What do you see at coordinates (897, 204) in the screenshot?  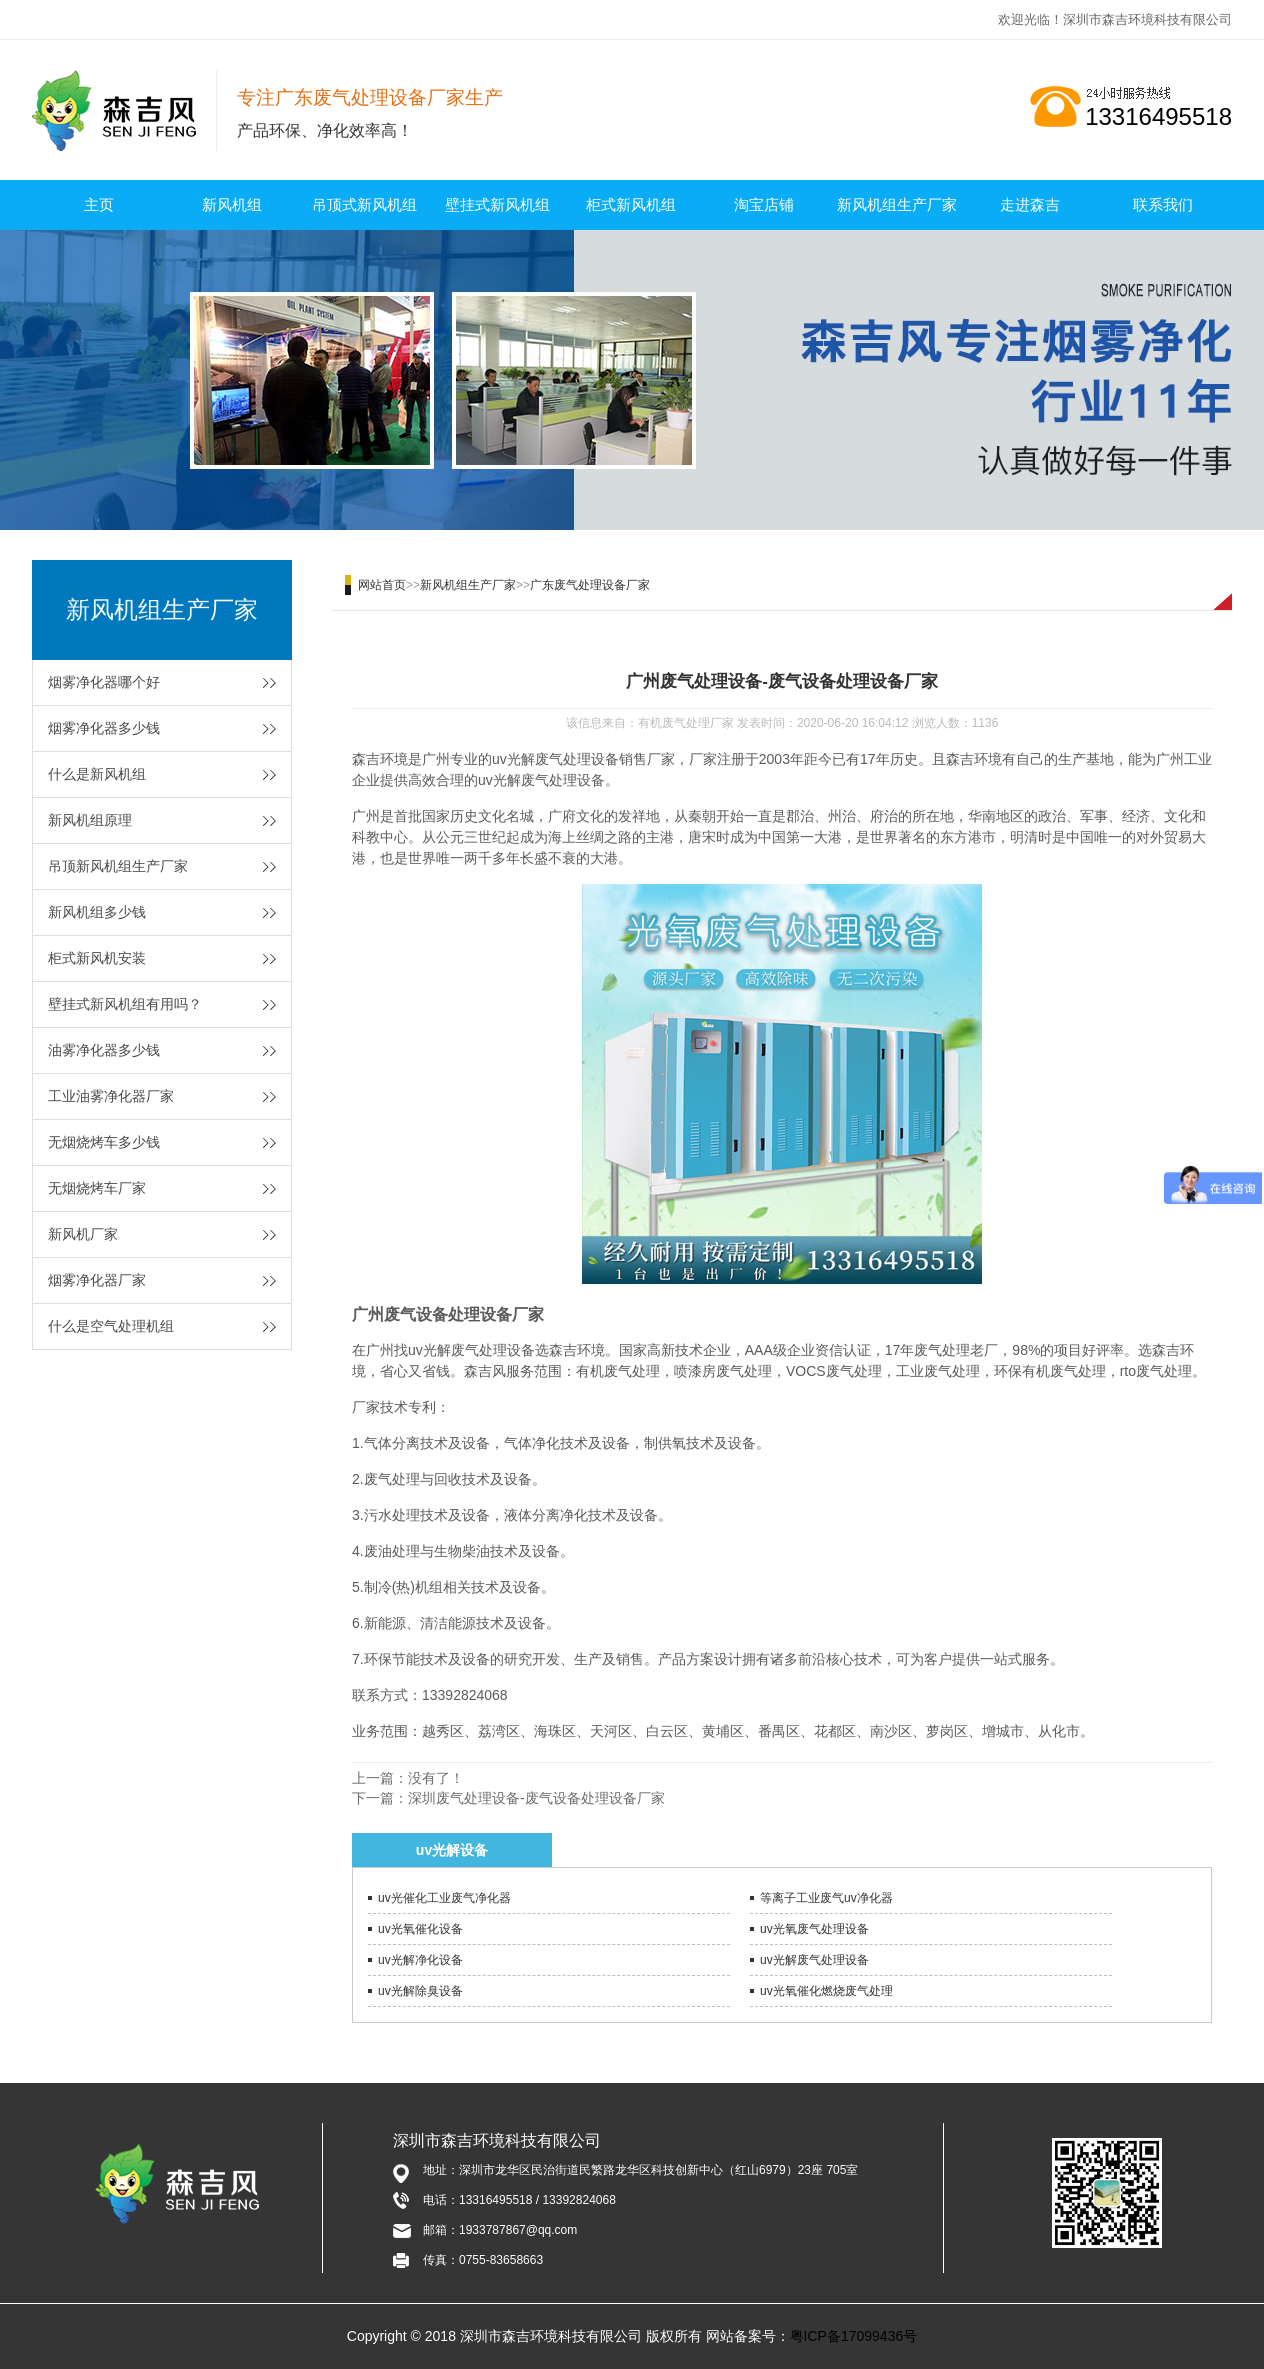 I see `新风机组生产厂家` at bounding box center [897, 204].